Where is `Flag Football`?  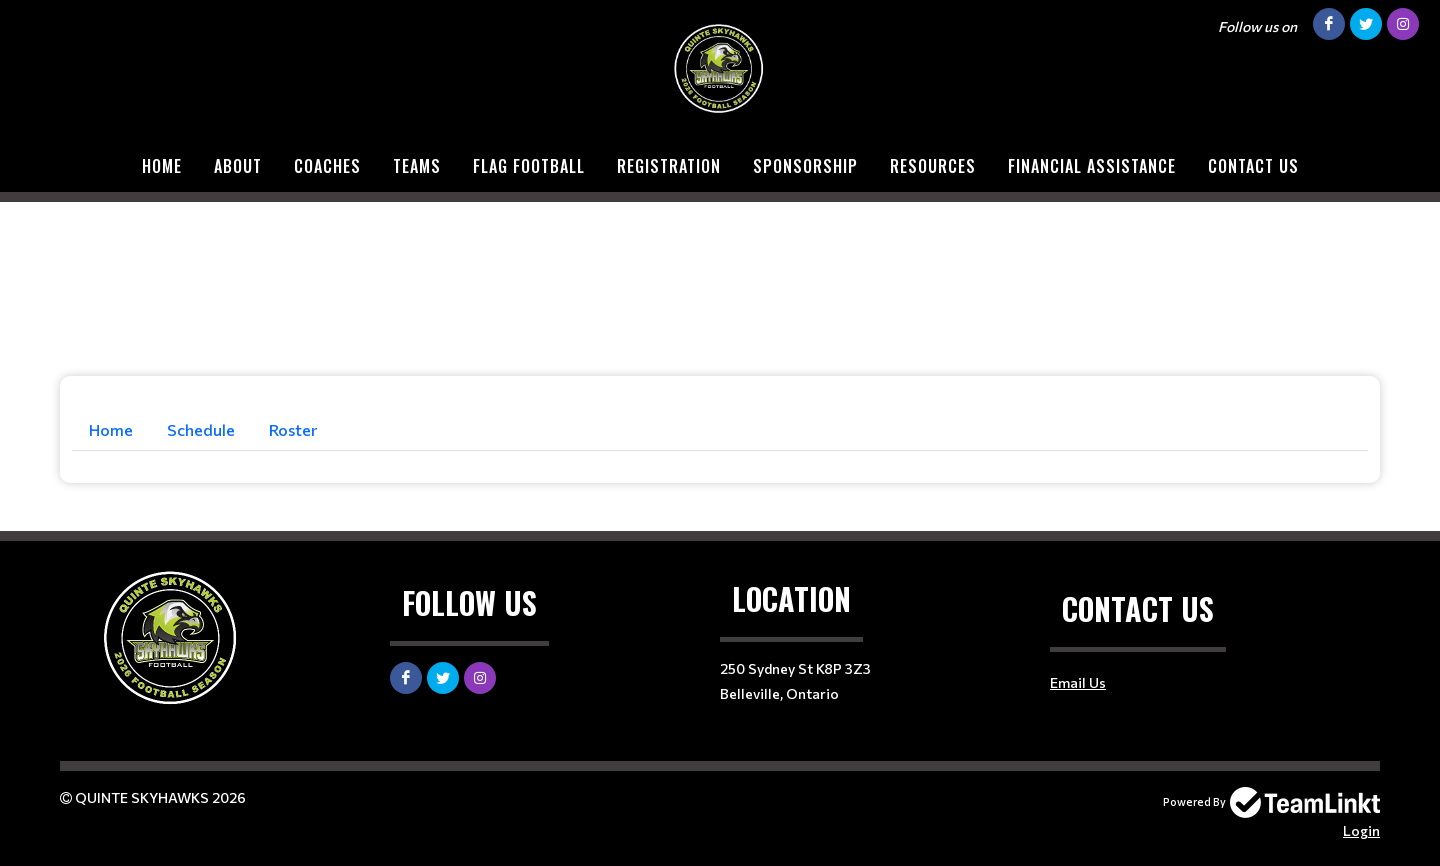 Flag Football is located at coordinates (529, 166).